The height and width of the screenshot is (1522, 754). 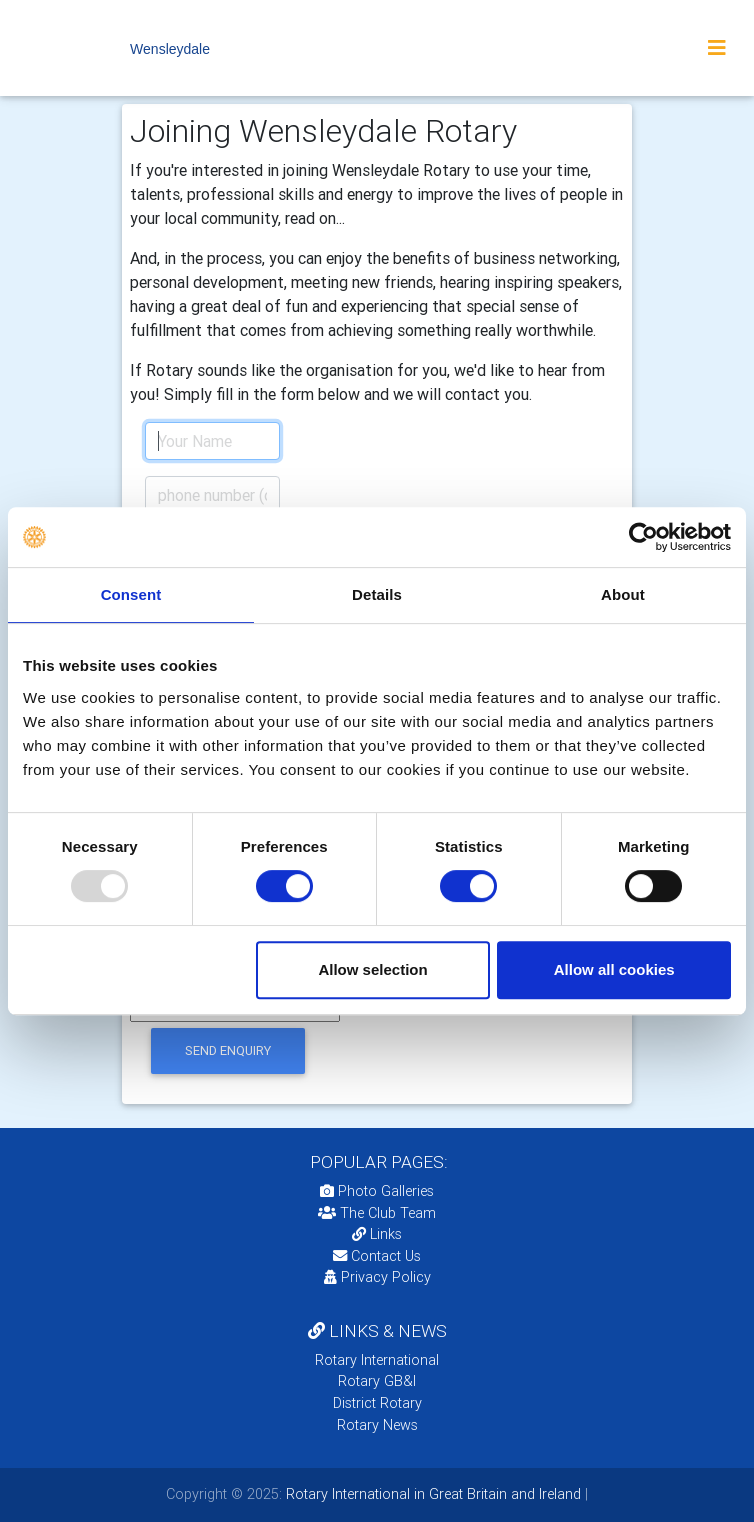 What do you see at coordinates (643, 537) in the screenshot?
I see `[Usercentrics Cookiebot - opens in a new window]` at bounding box center [643, 537].